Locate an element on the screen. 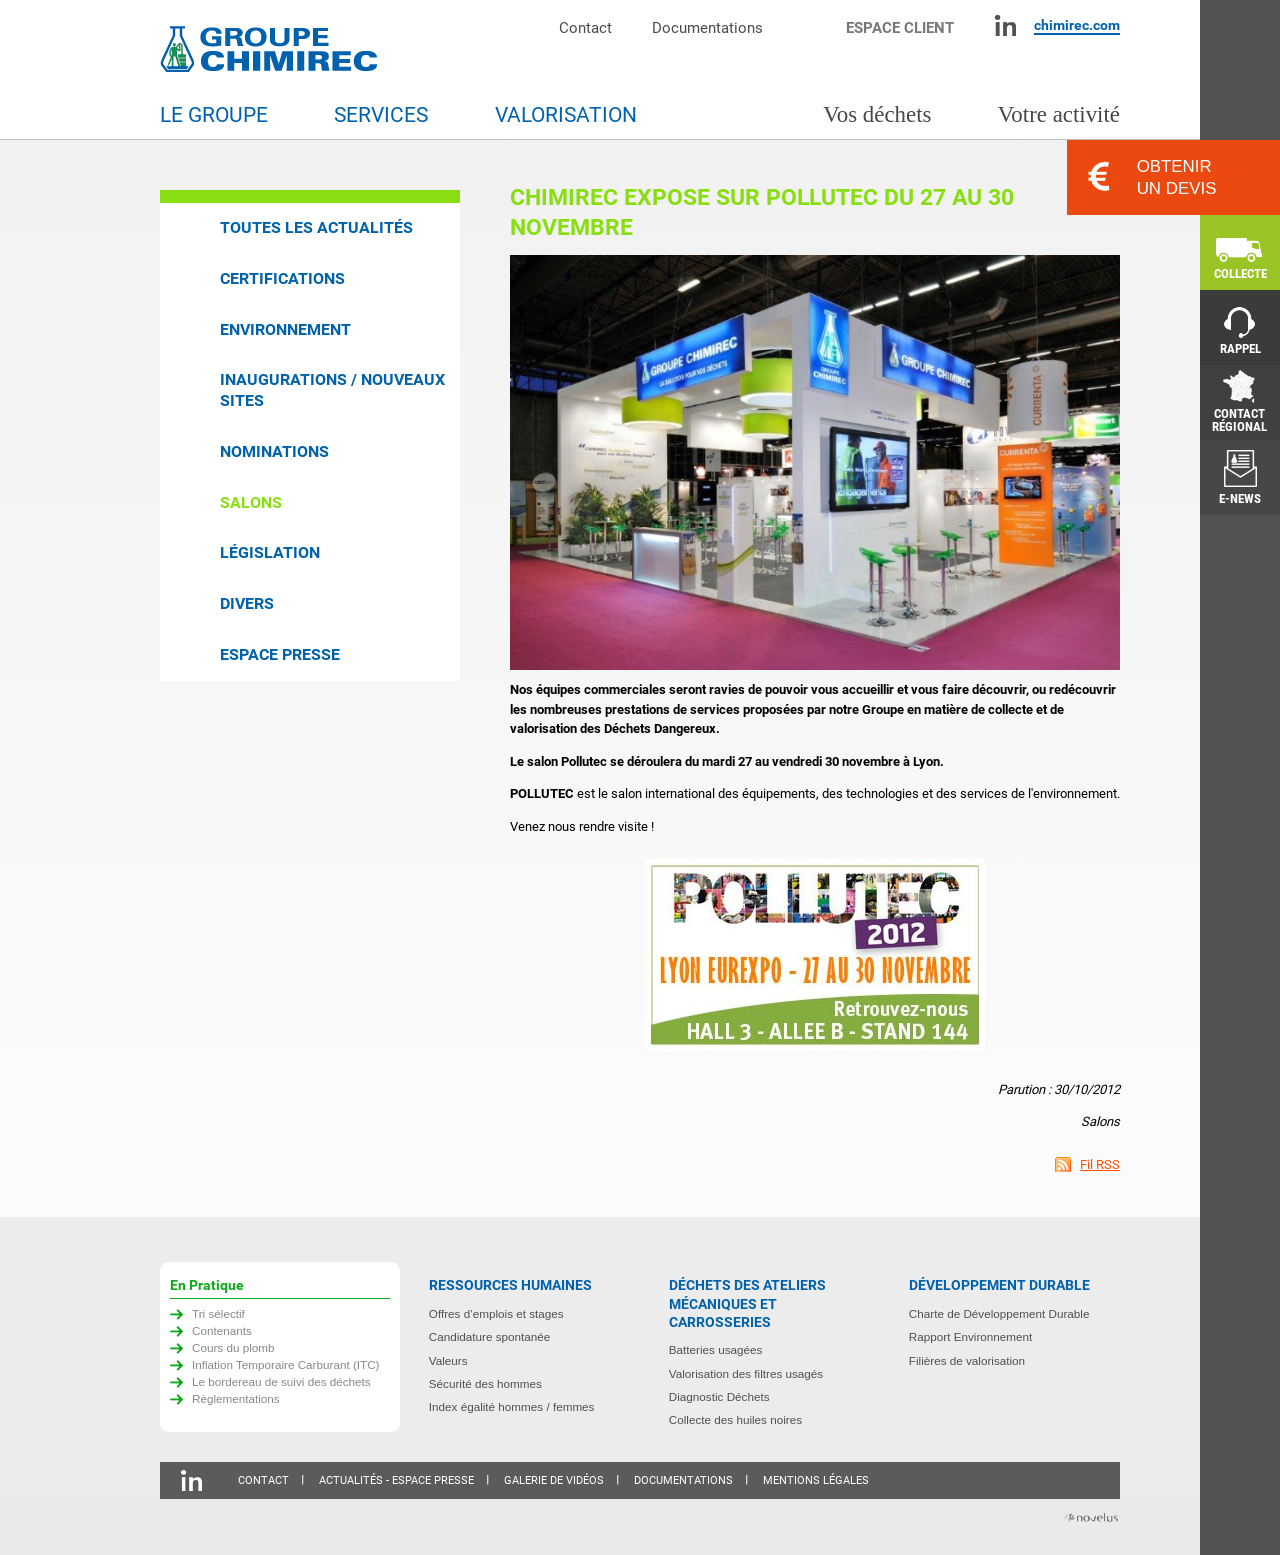  Toutes les actualités is located at coordinates (316, 227).